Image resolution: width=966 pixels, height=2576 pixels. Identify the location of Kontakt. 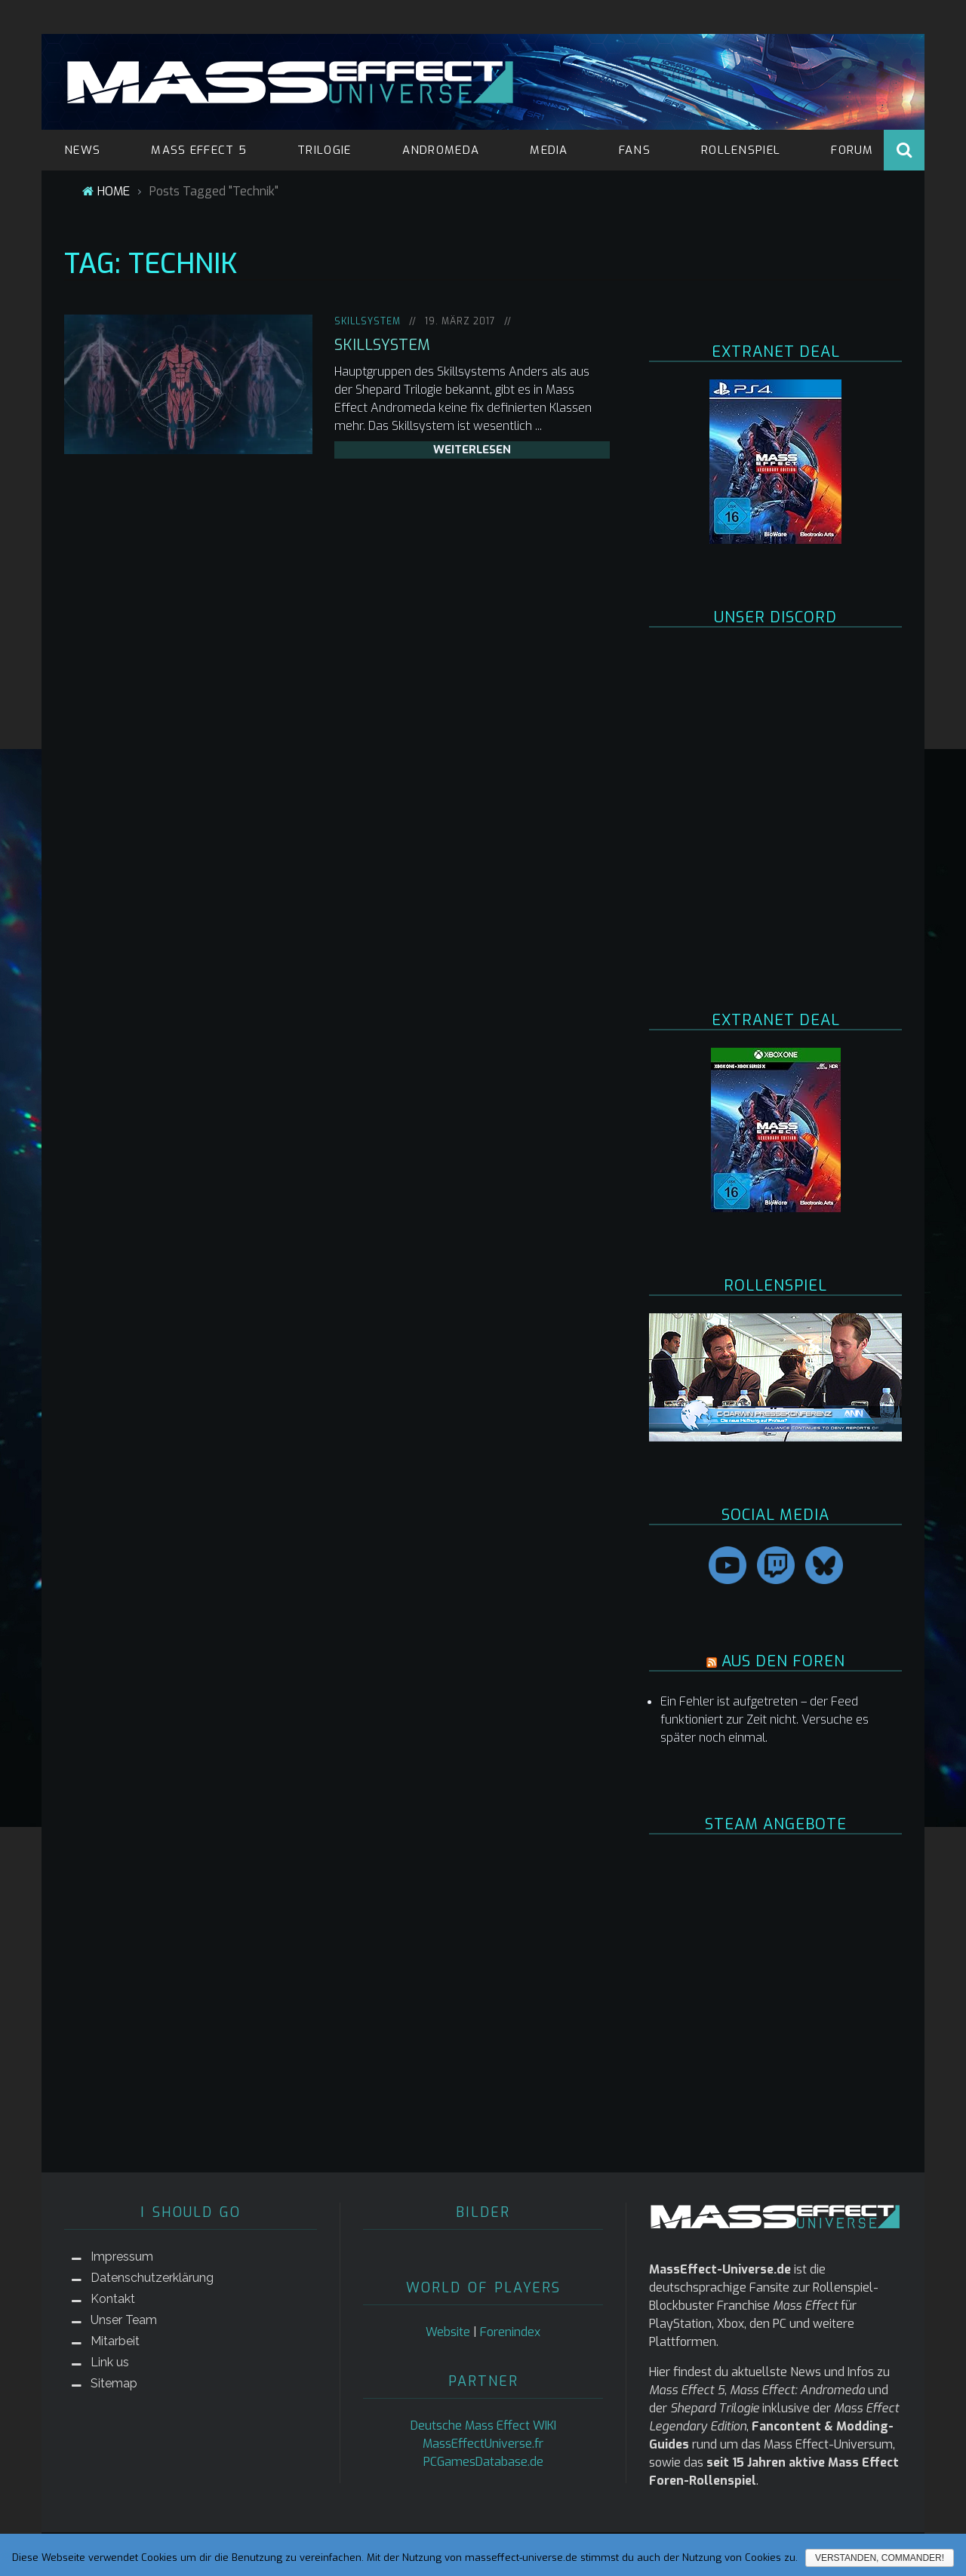
(113, 2299).